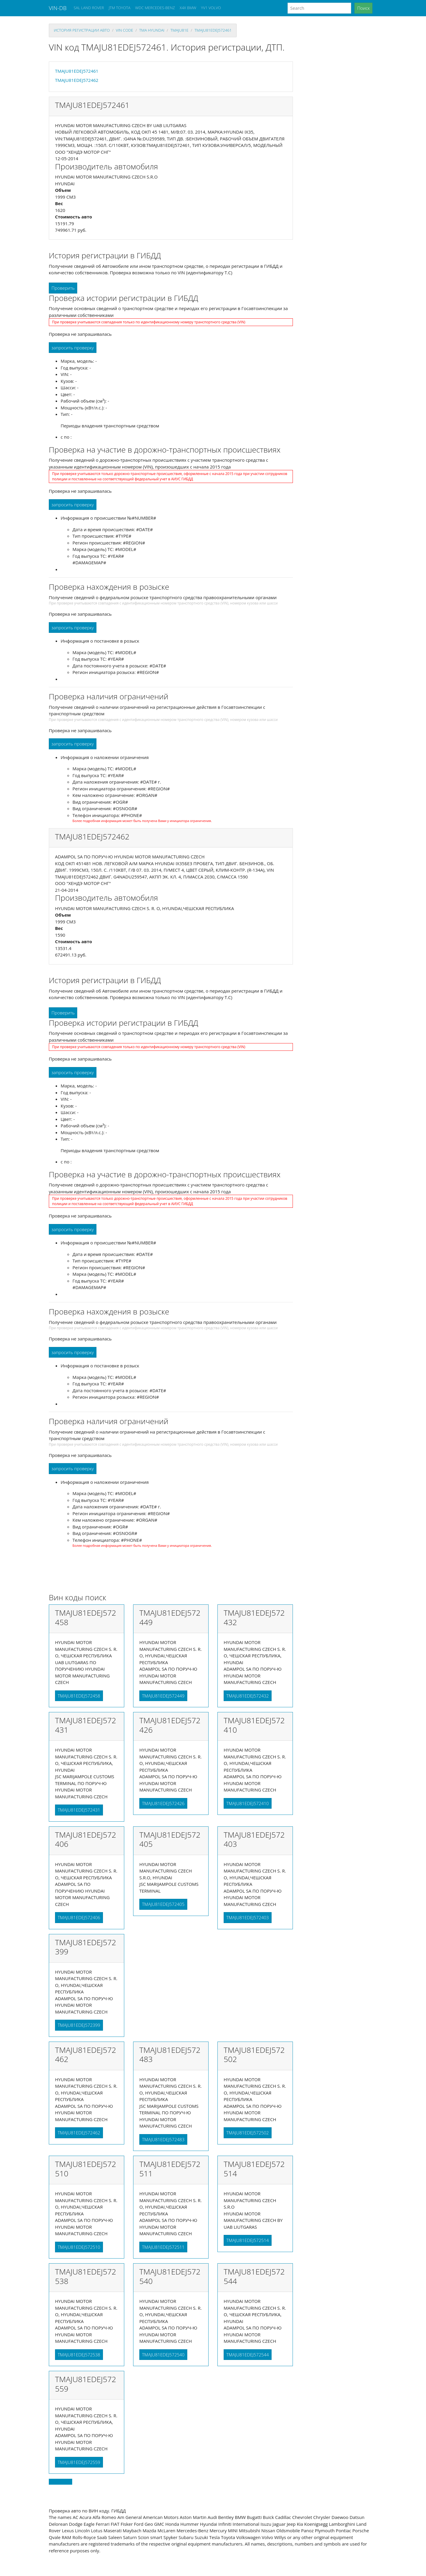 The width and height of the screenshot is (426, 2576). What do you see at coordinates (363, 8) in the screenshot?
I see `Поиск` at bounding box center [363, 8].